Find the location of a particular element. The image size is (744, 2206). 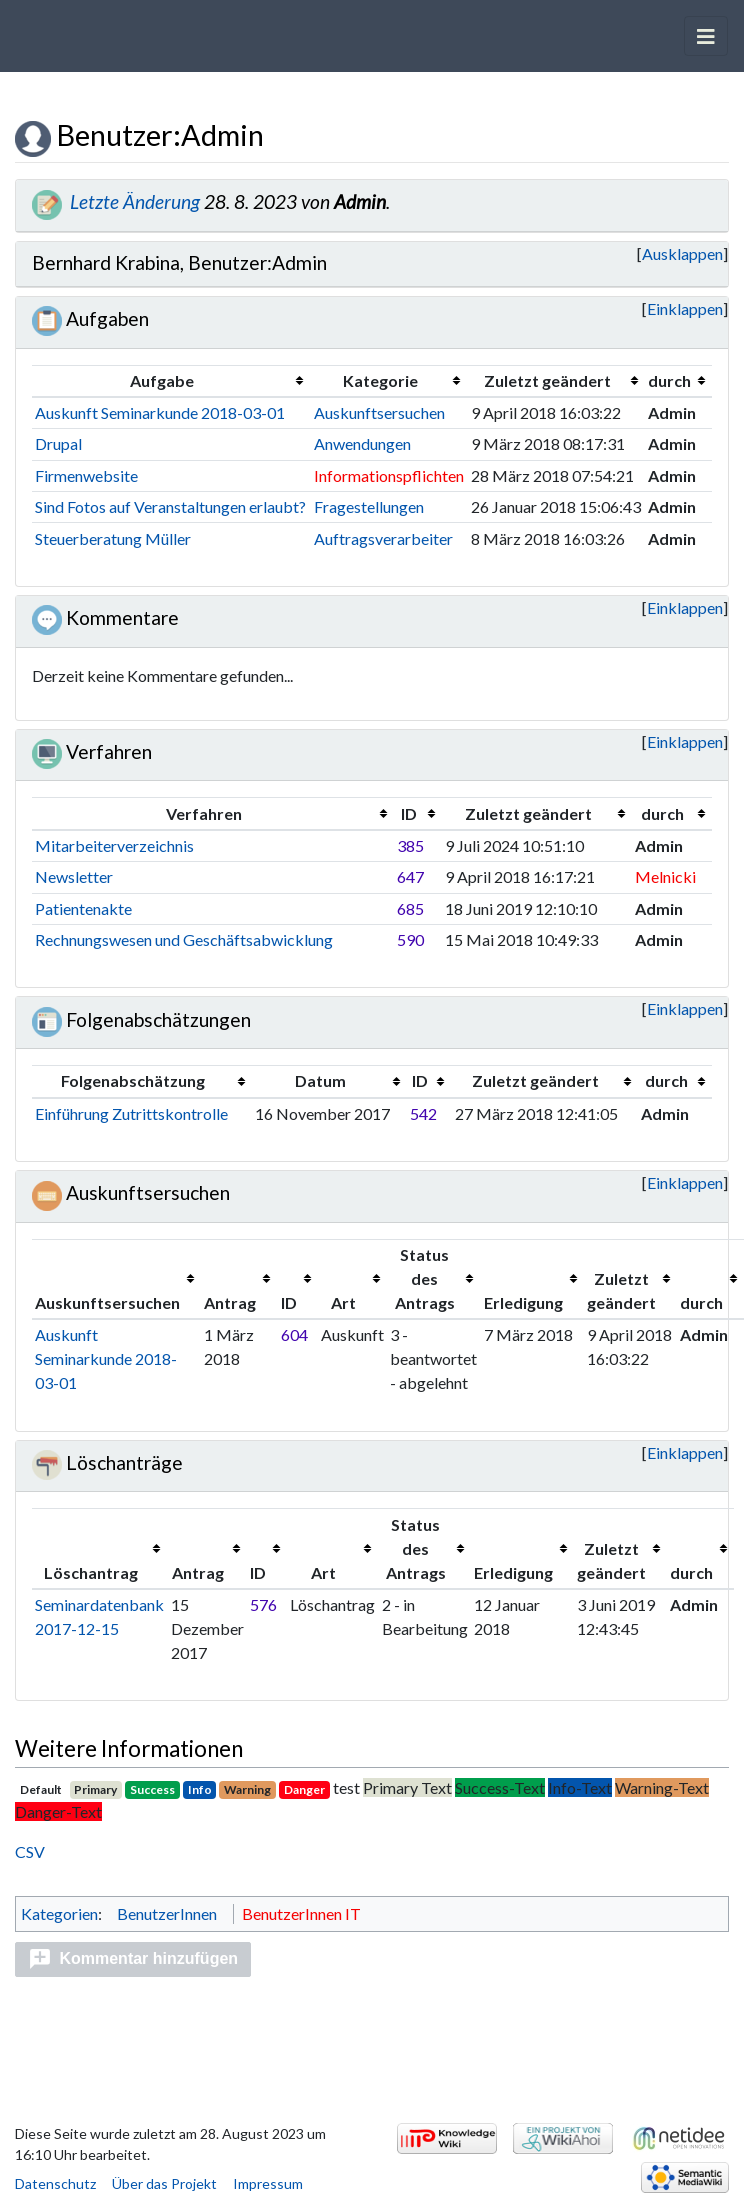

576 is located at coordinates (263, 1604).